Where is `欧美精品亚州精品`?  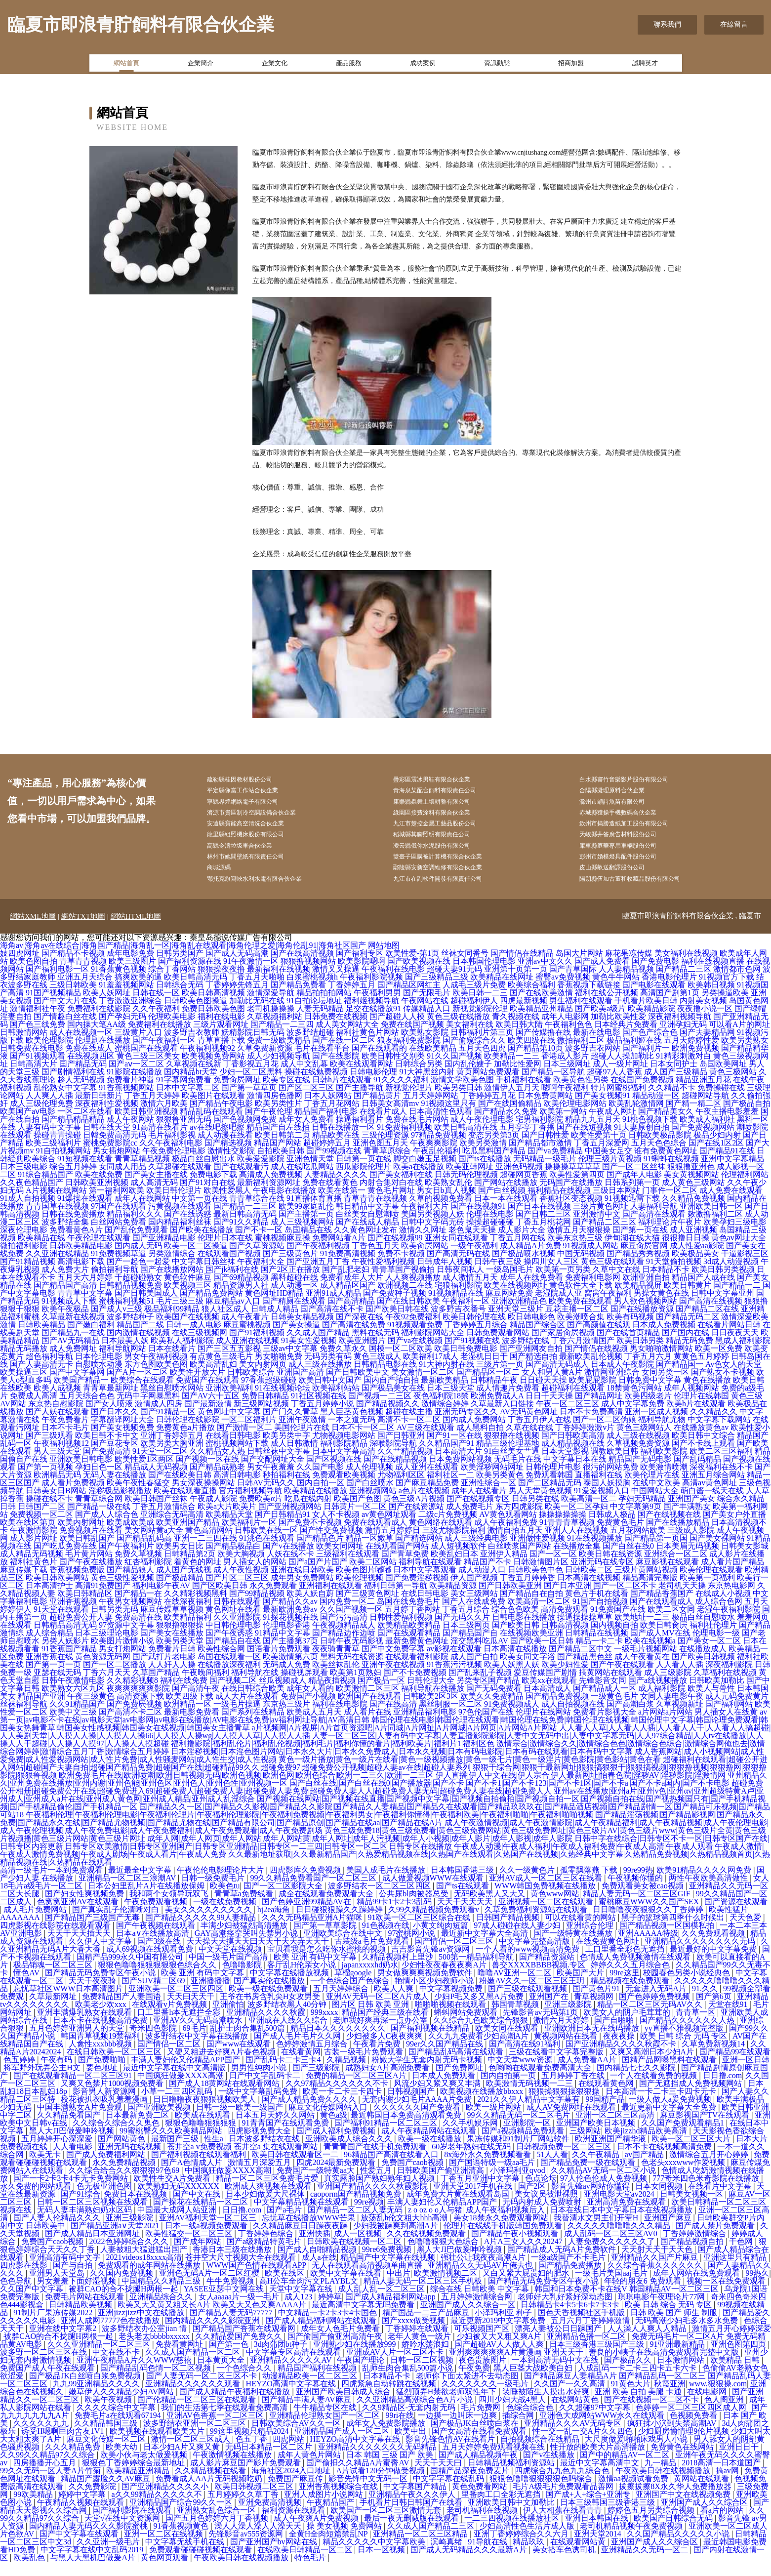
欧美精品亚州精品 is located at coordinates (541, 1023).